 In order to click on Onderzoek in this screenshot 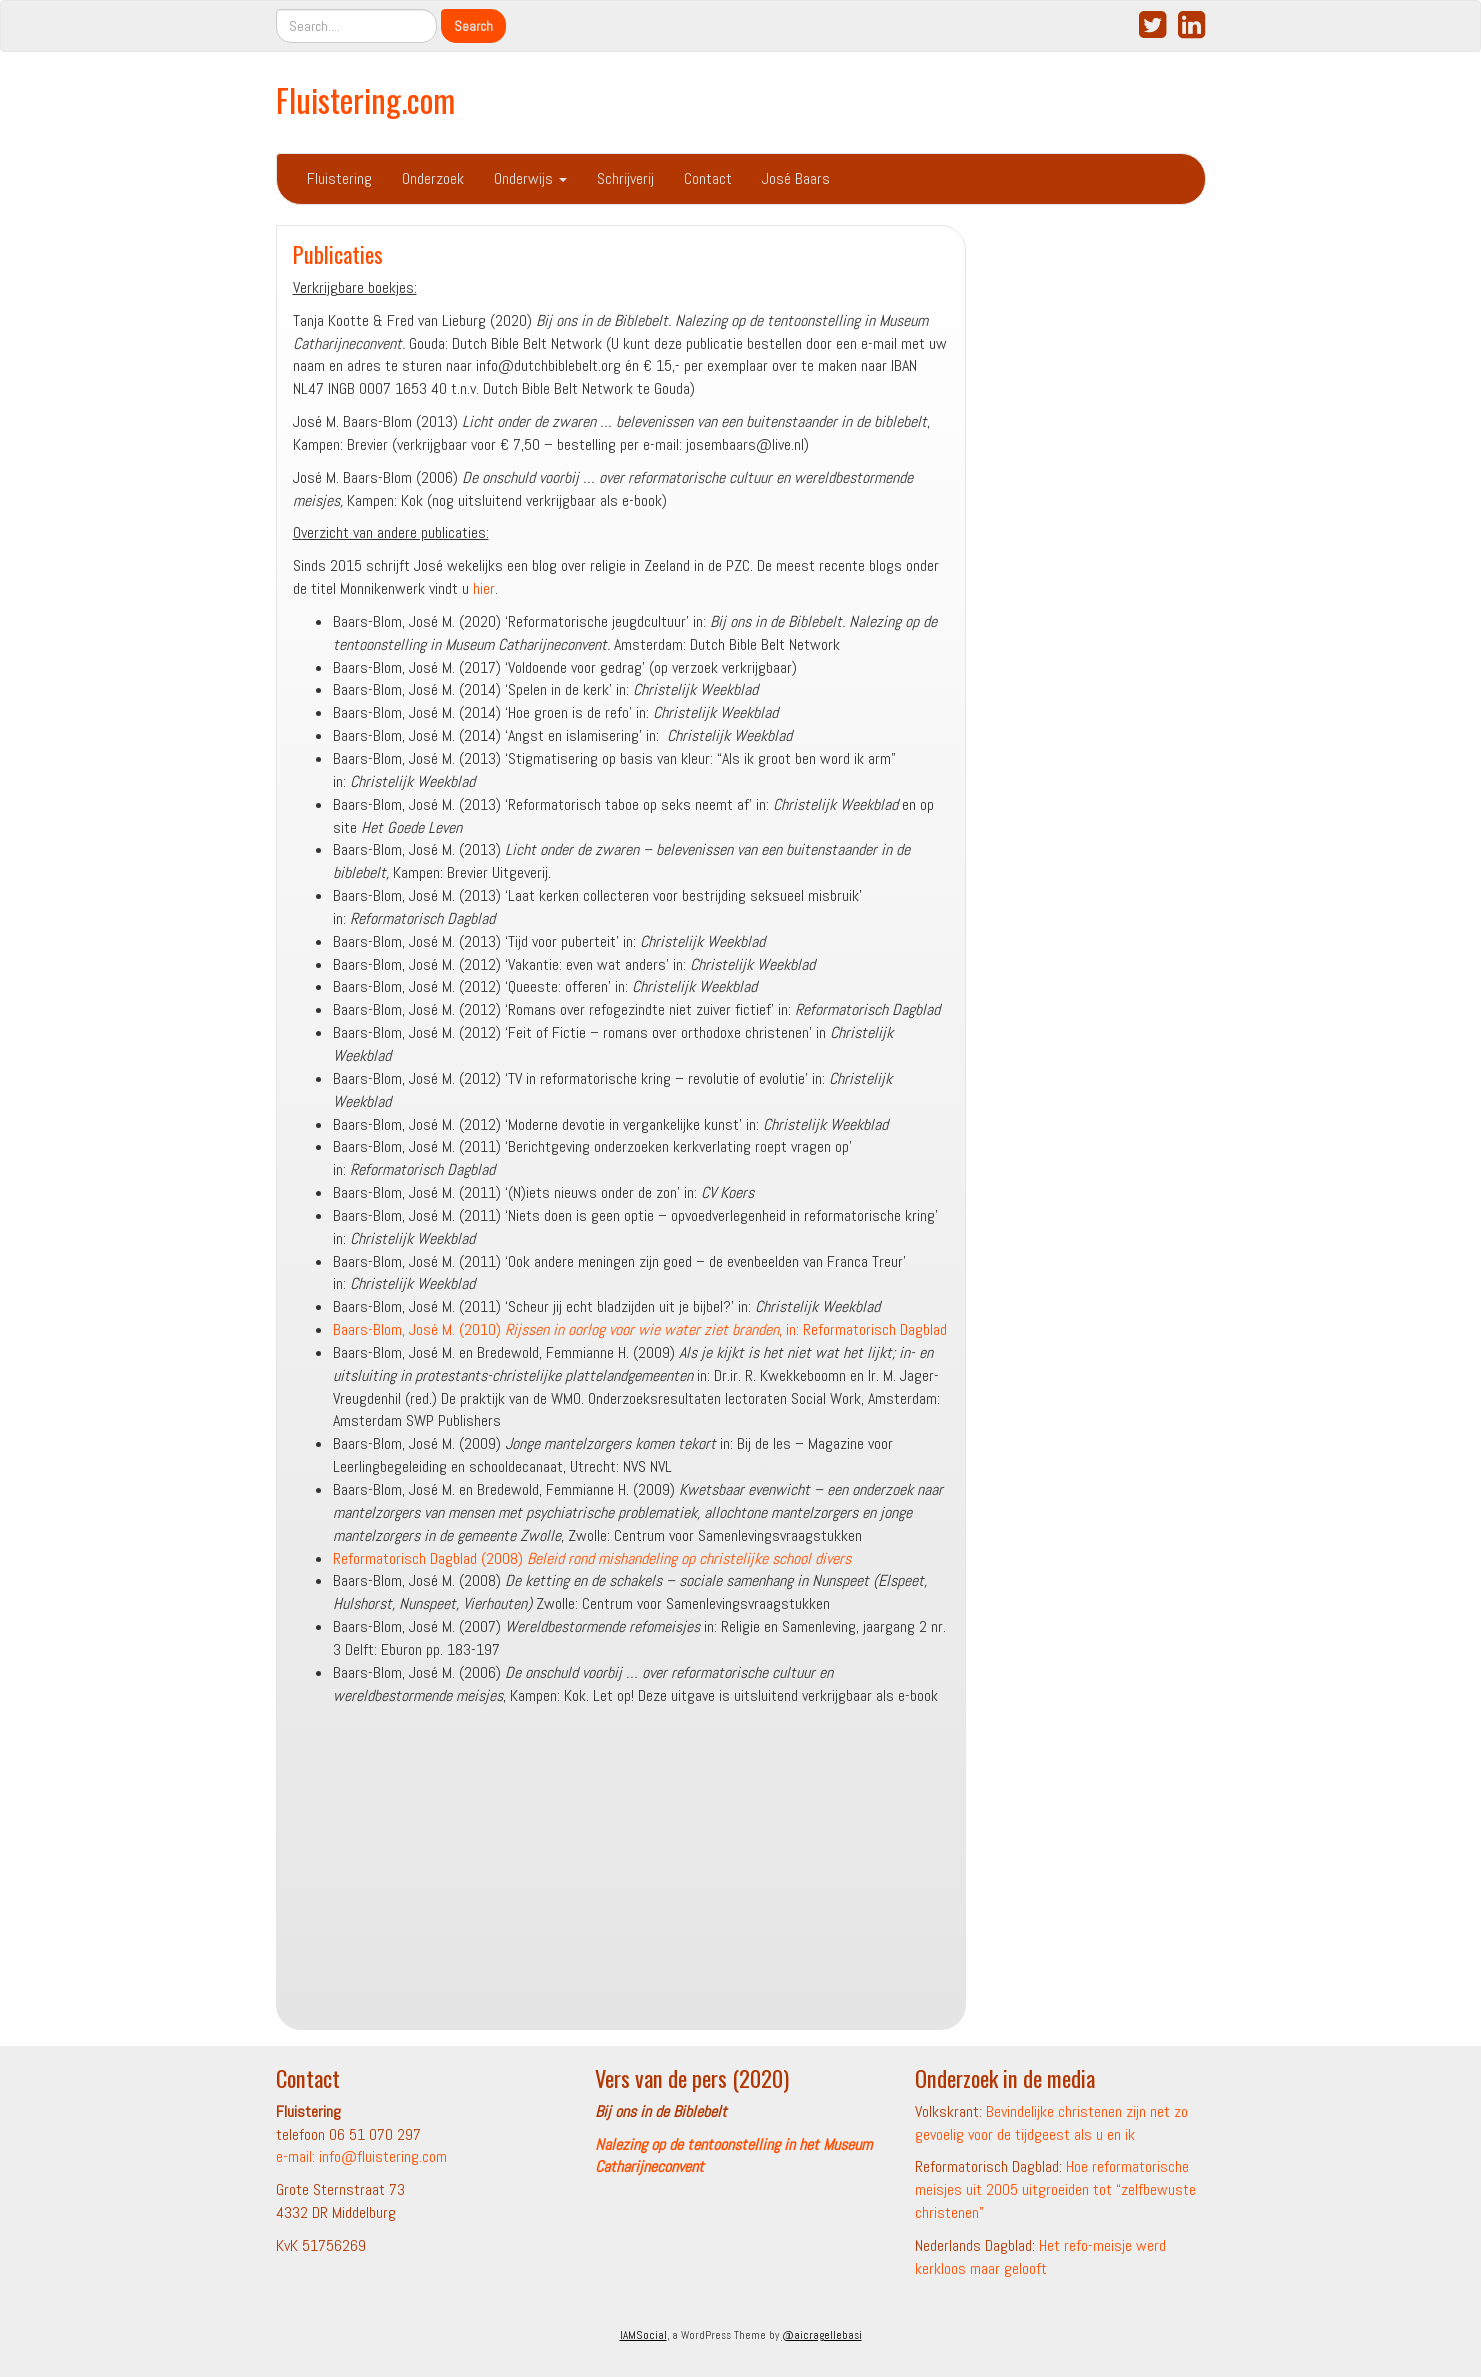, I will do `click(433, 178)`.